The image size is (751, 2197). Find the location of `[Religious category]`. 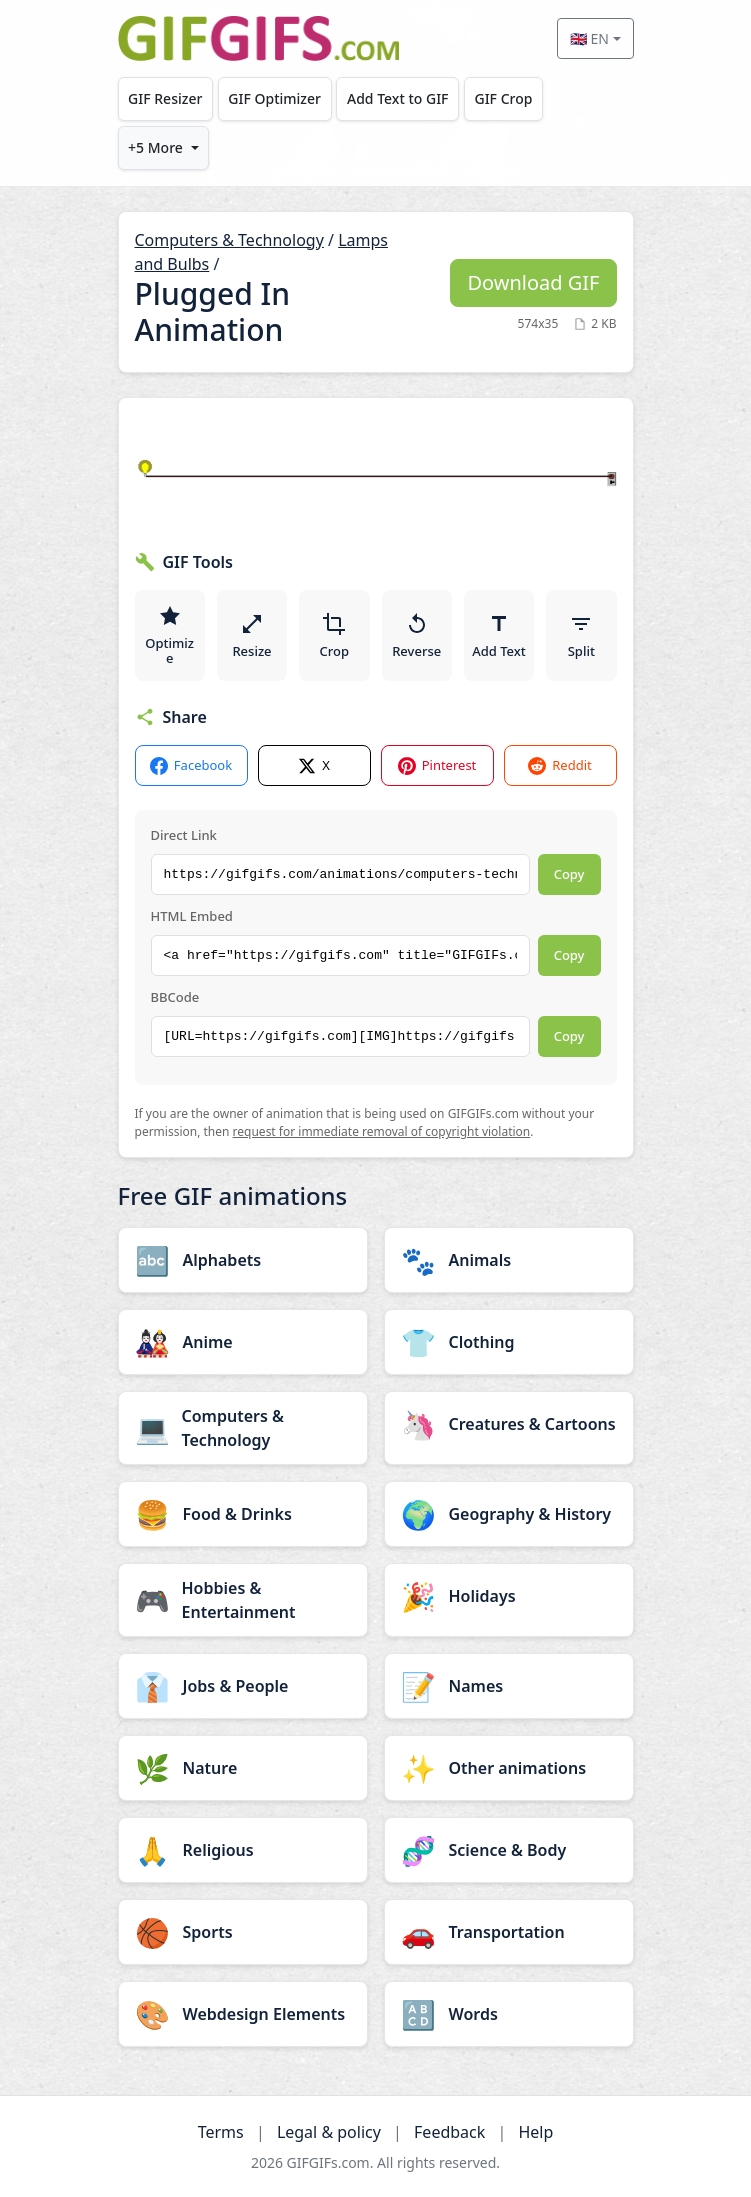

[Religious category] is located at coordinates (243, 1850).